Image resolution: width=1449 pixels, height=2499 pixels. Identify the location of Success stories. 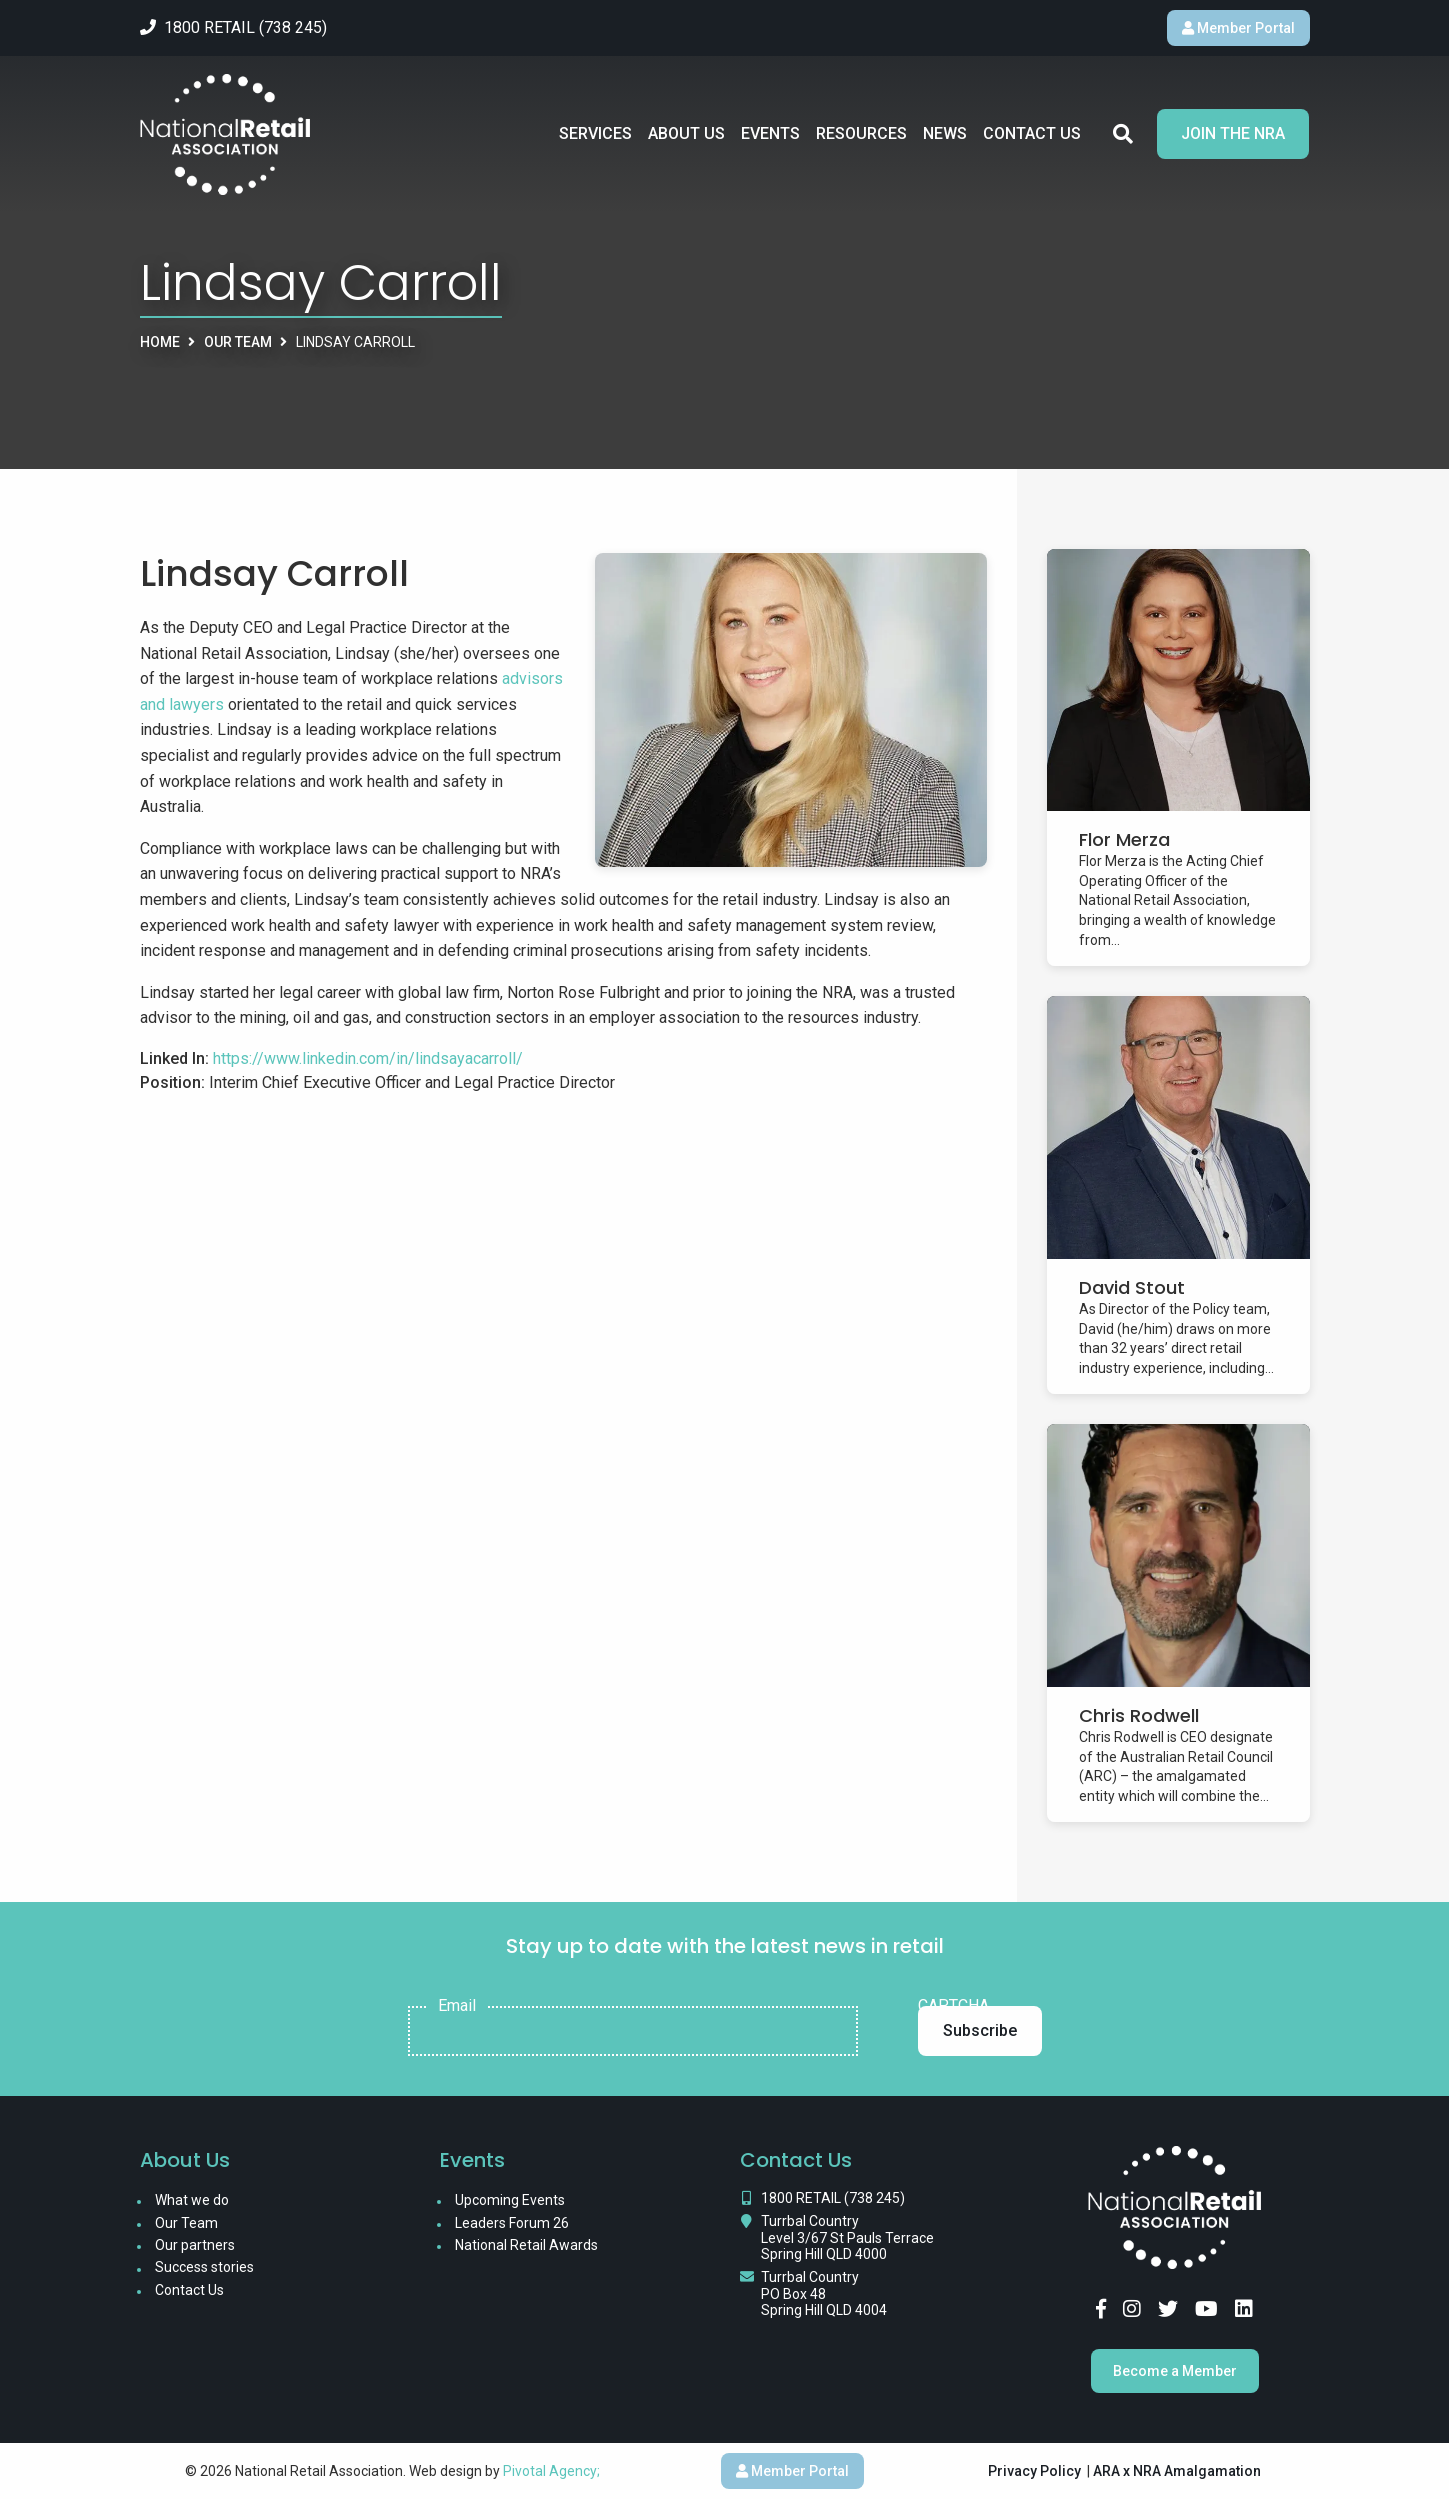
(204, 2267).